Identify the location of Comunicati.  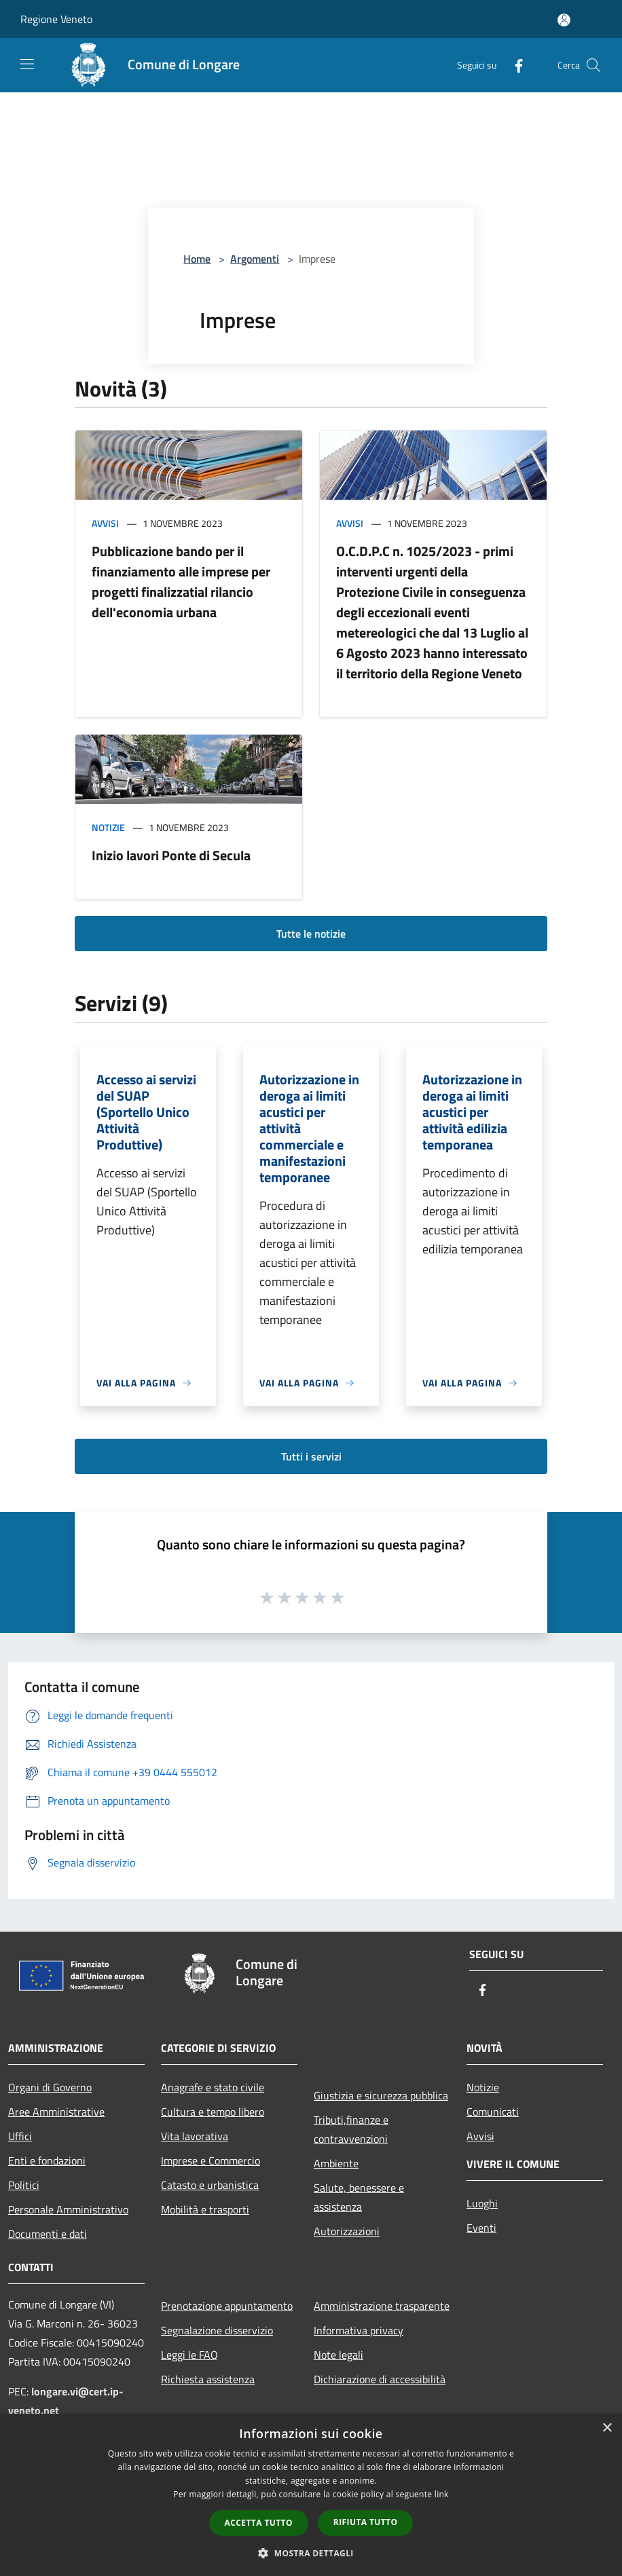
(492, 2111).